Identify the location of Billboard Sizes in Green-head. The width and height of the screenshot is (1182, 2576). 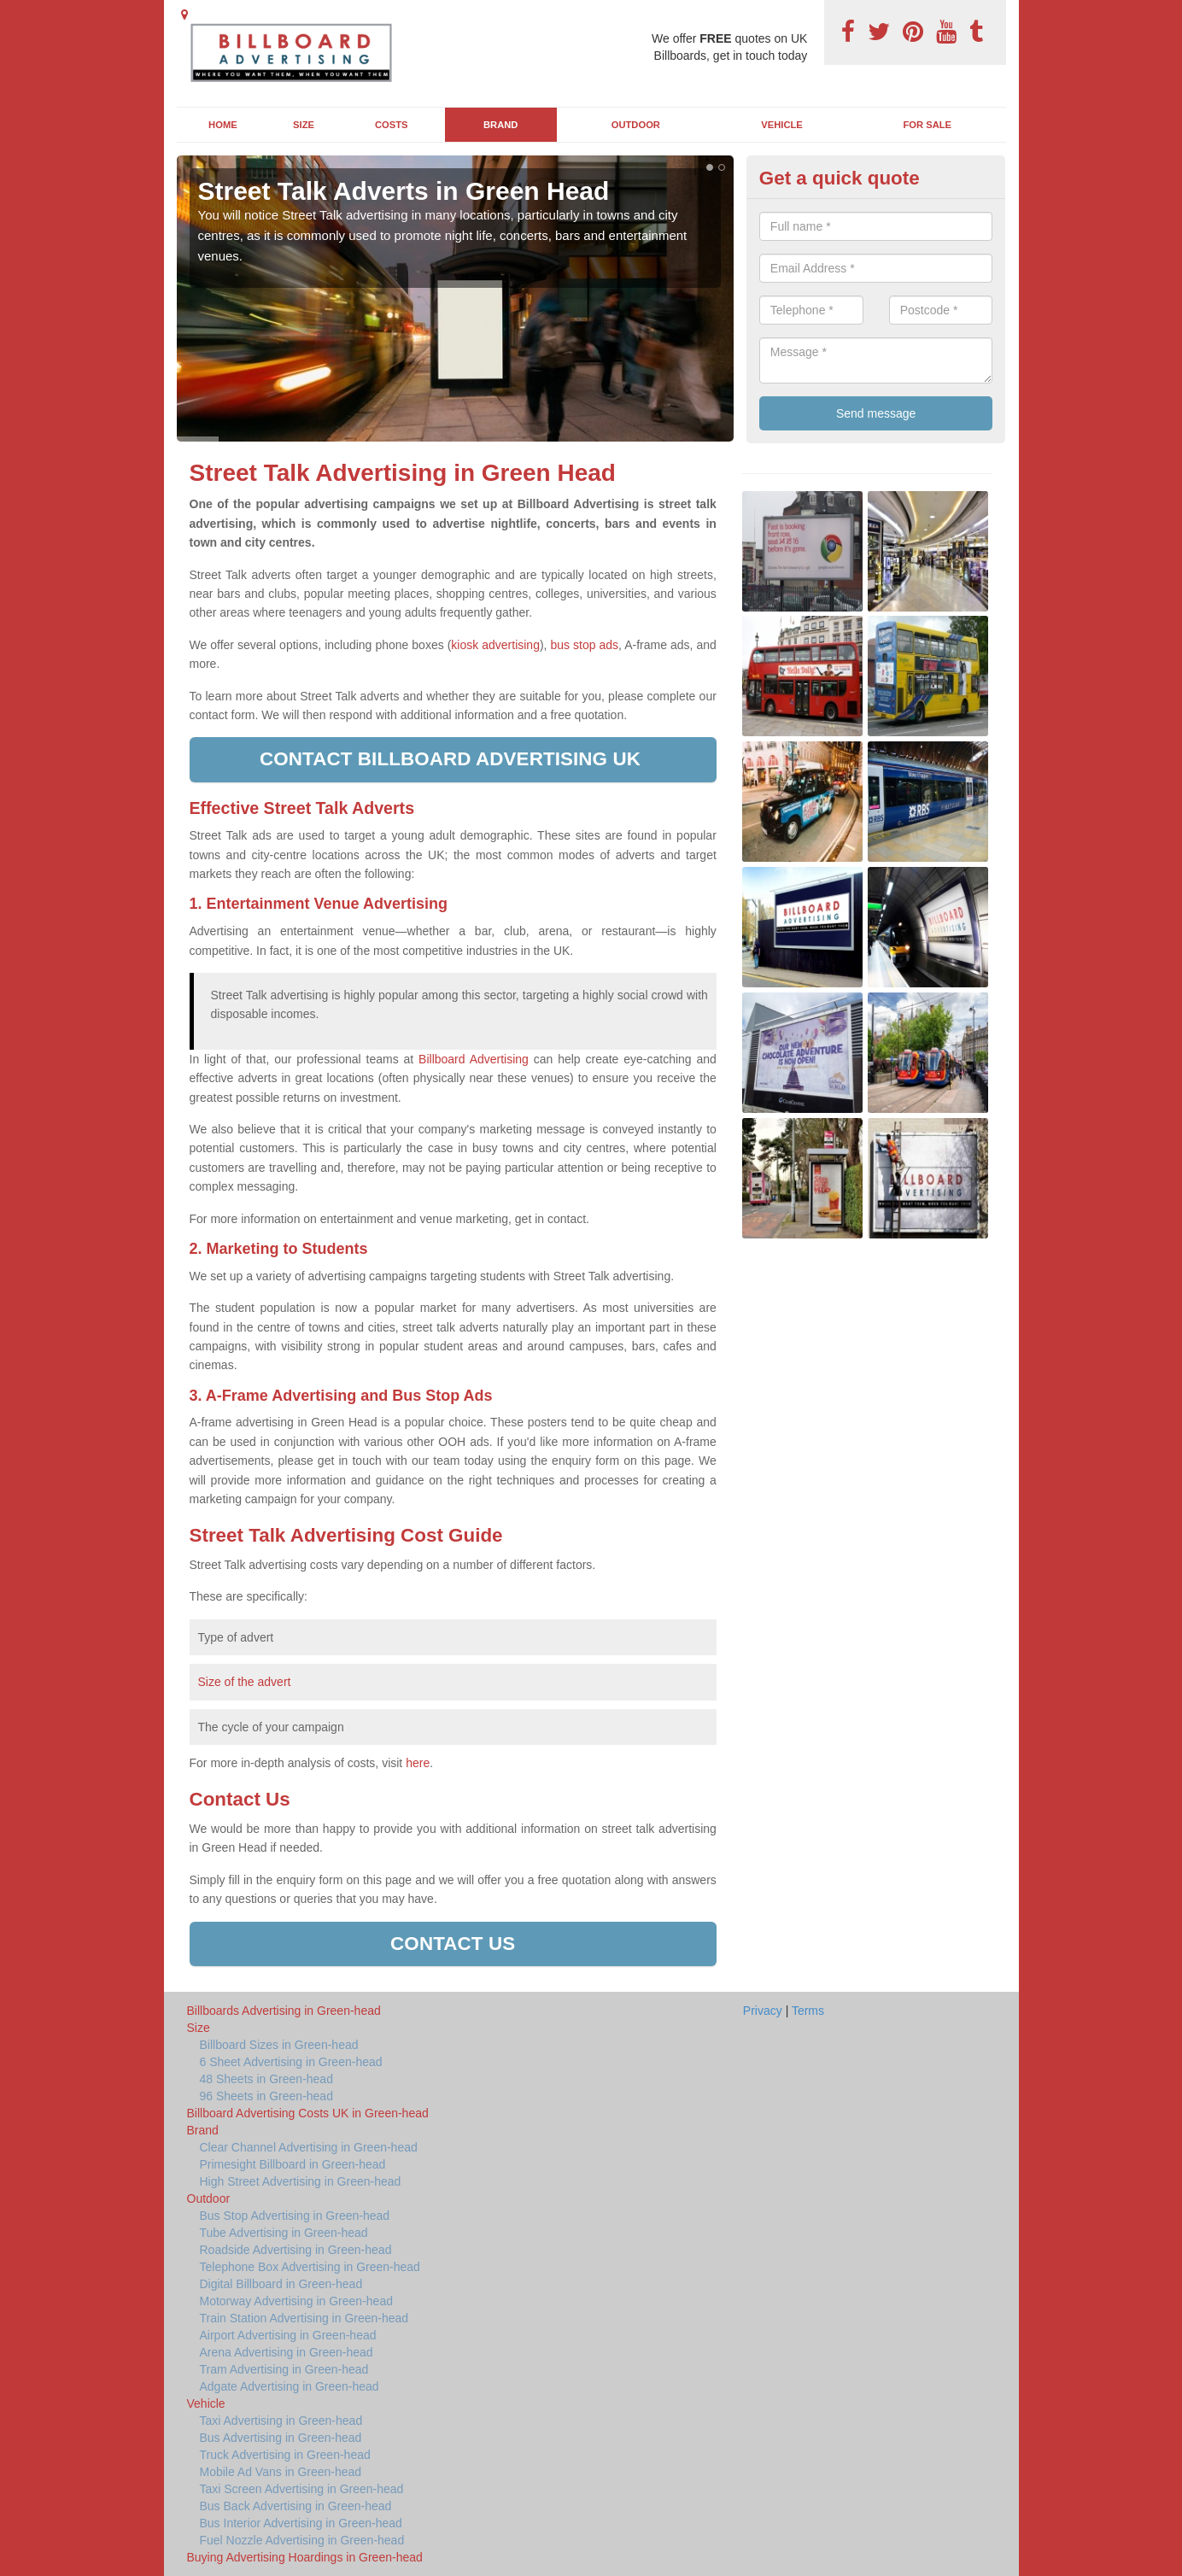
(279, 2045).